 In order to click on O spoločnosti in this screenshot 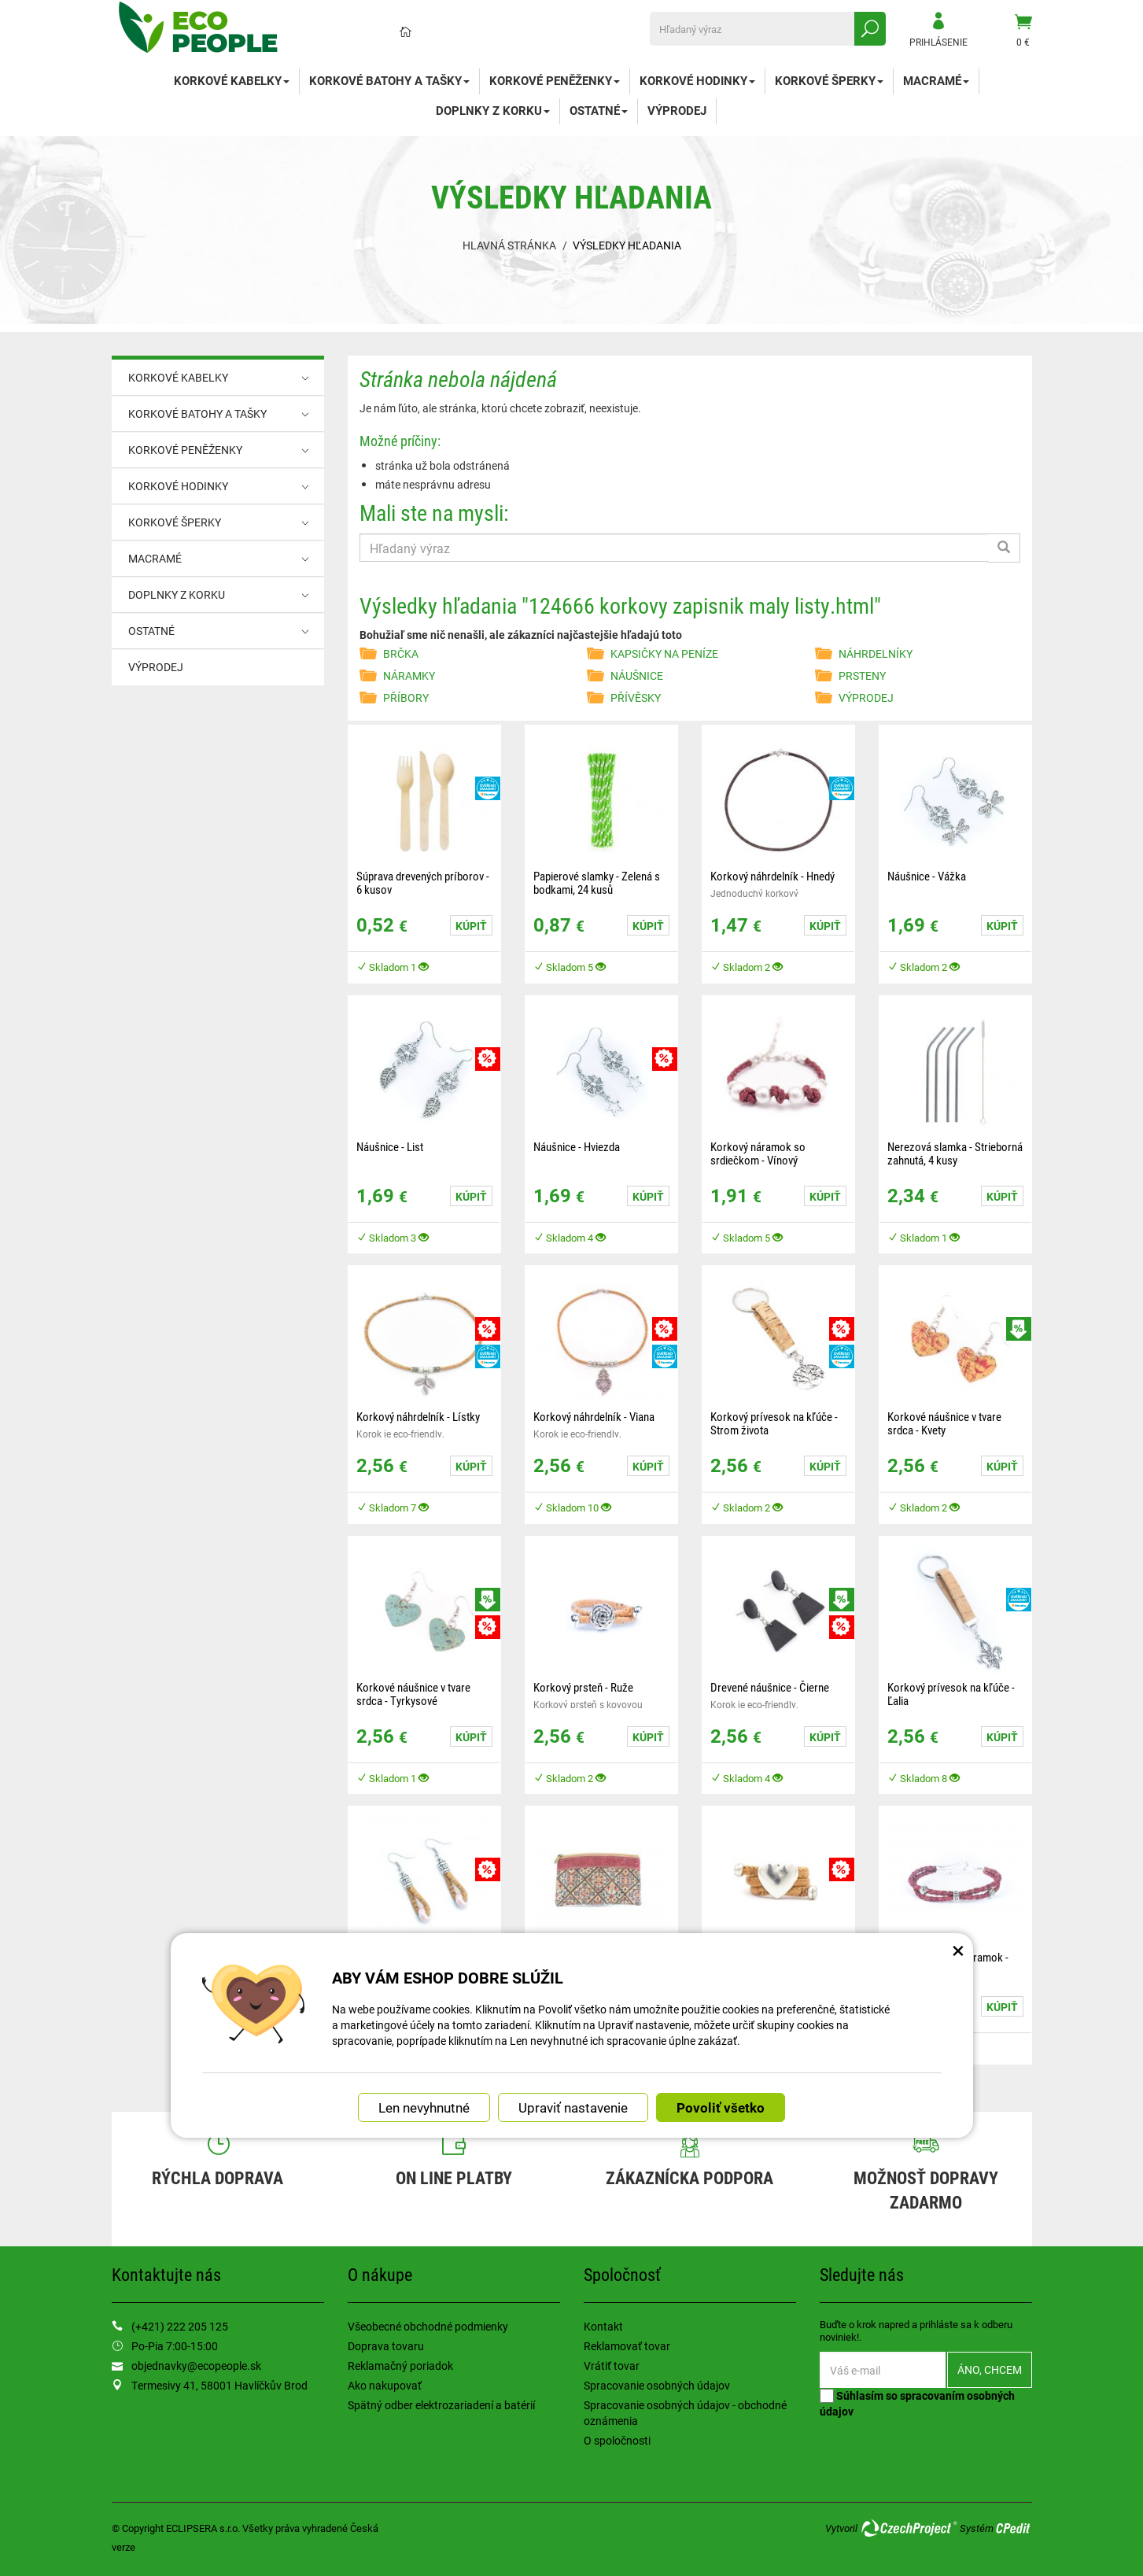, I will do `click(617, 2440)`.